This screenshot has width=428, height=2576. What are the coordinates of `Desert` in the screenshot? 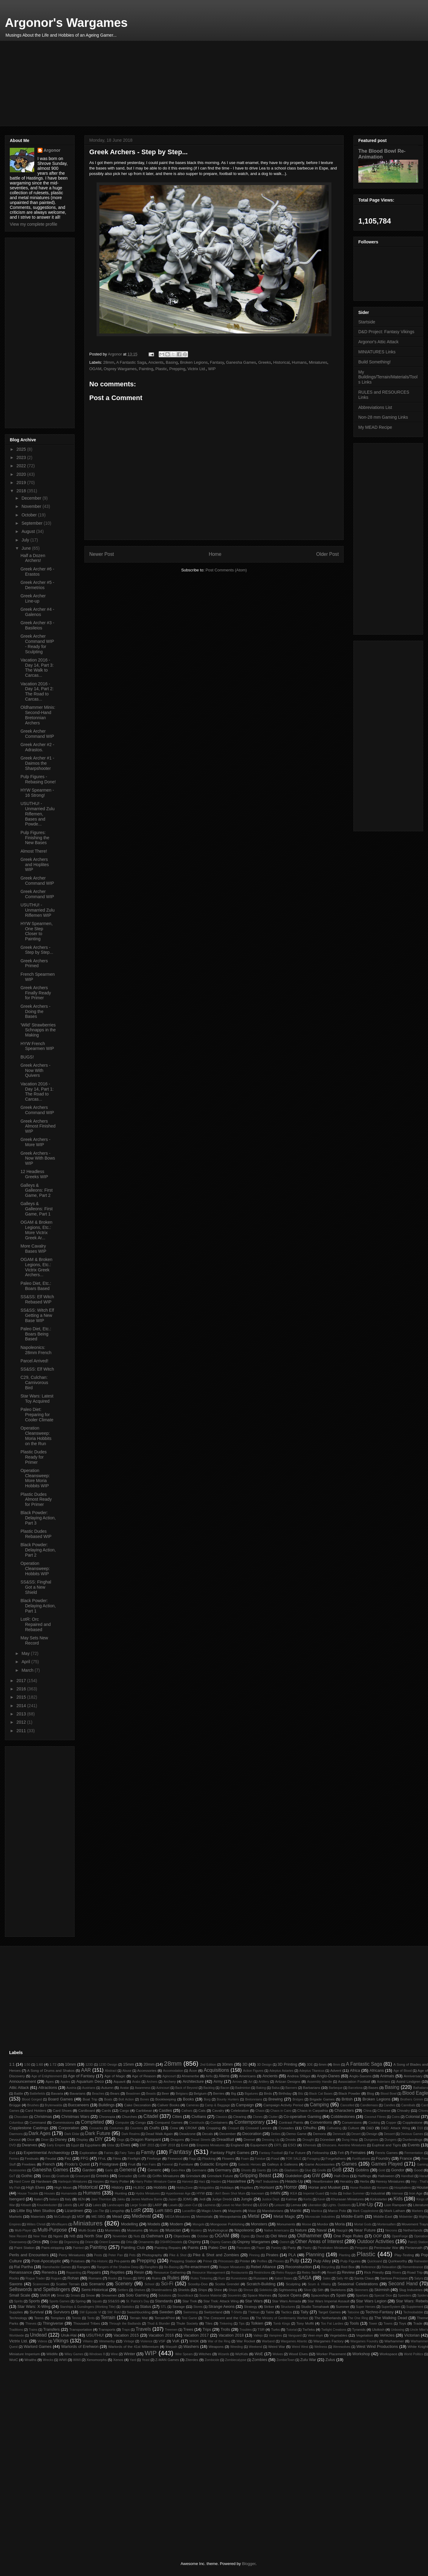 It's located at (356, 2134).